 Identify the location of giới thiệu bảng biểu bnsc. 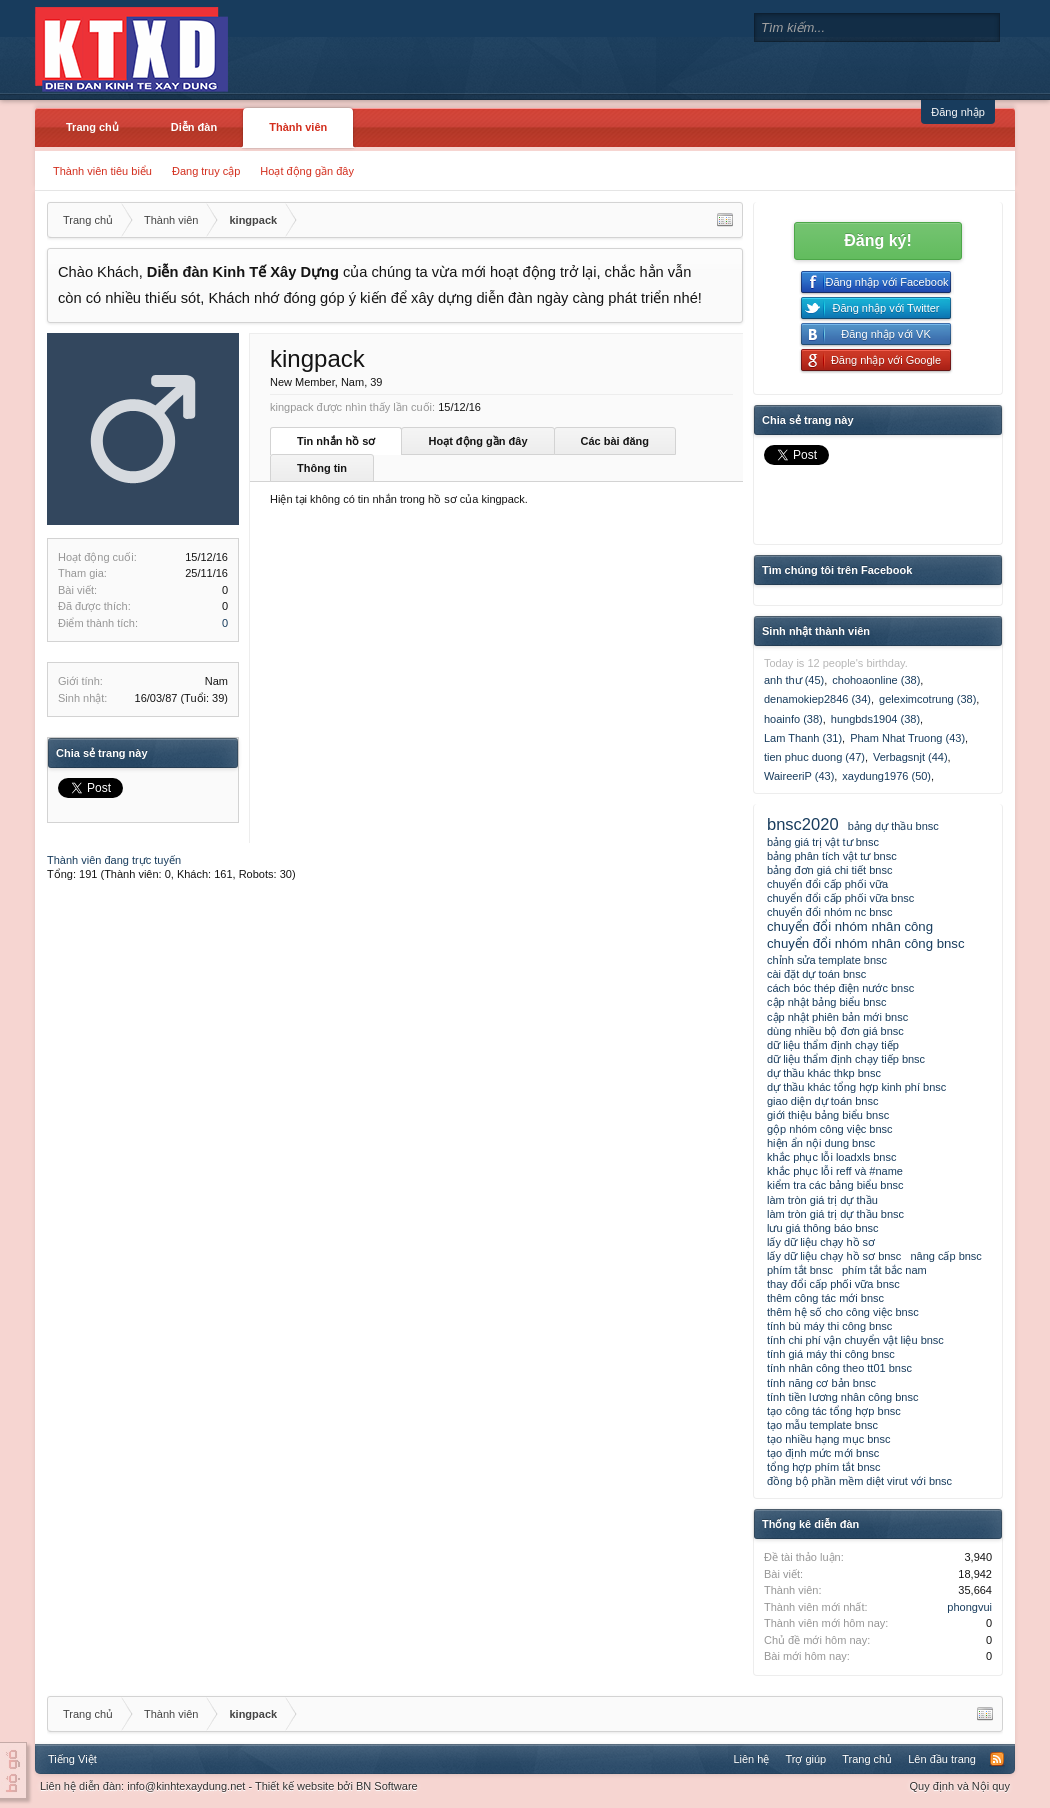
(828, 1115).